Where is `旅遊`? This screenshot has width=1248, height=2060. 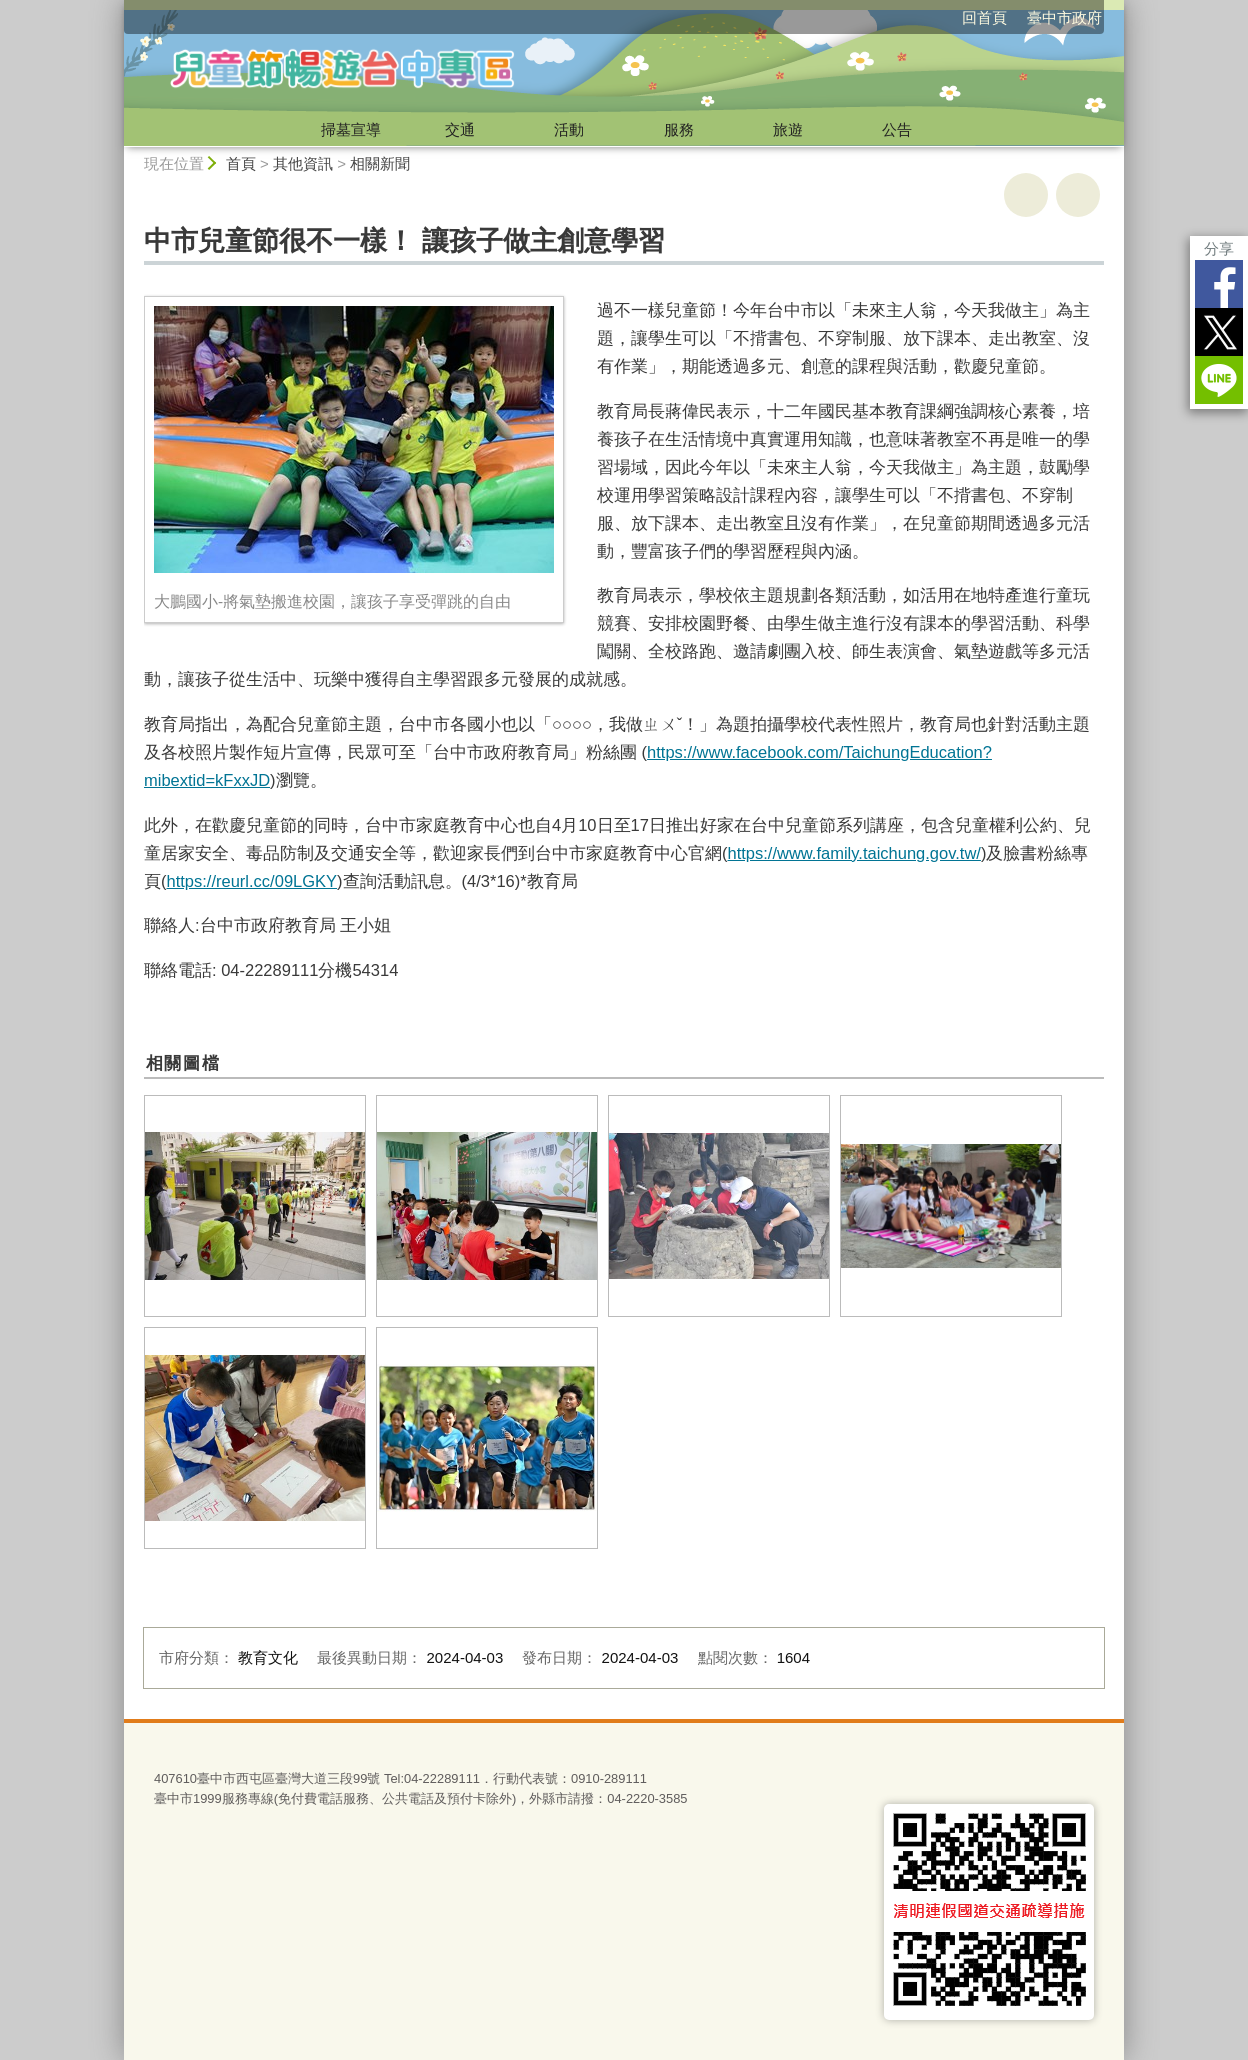 旅遊 is located at coordinates (788, 129).